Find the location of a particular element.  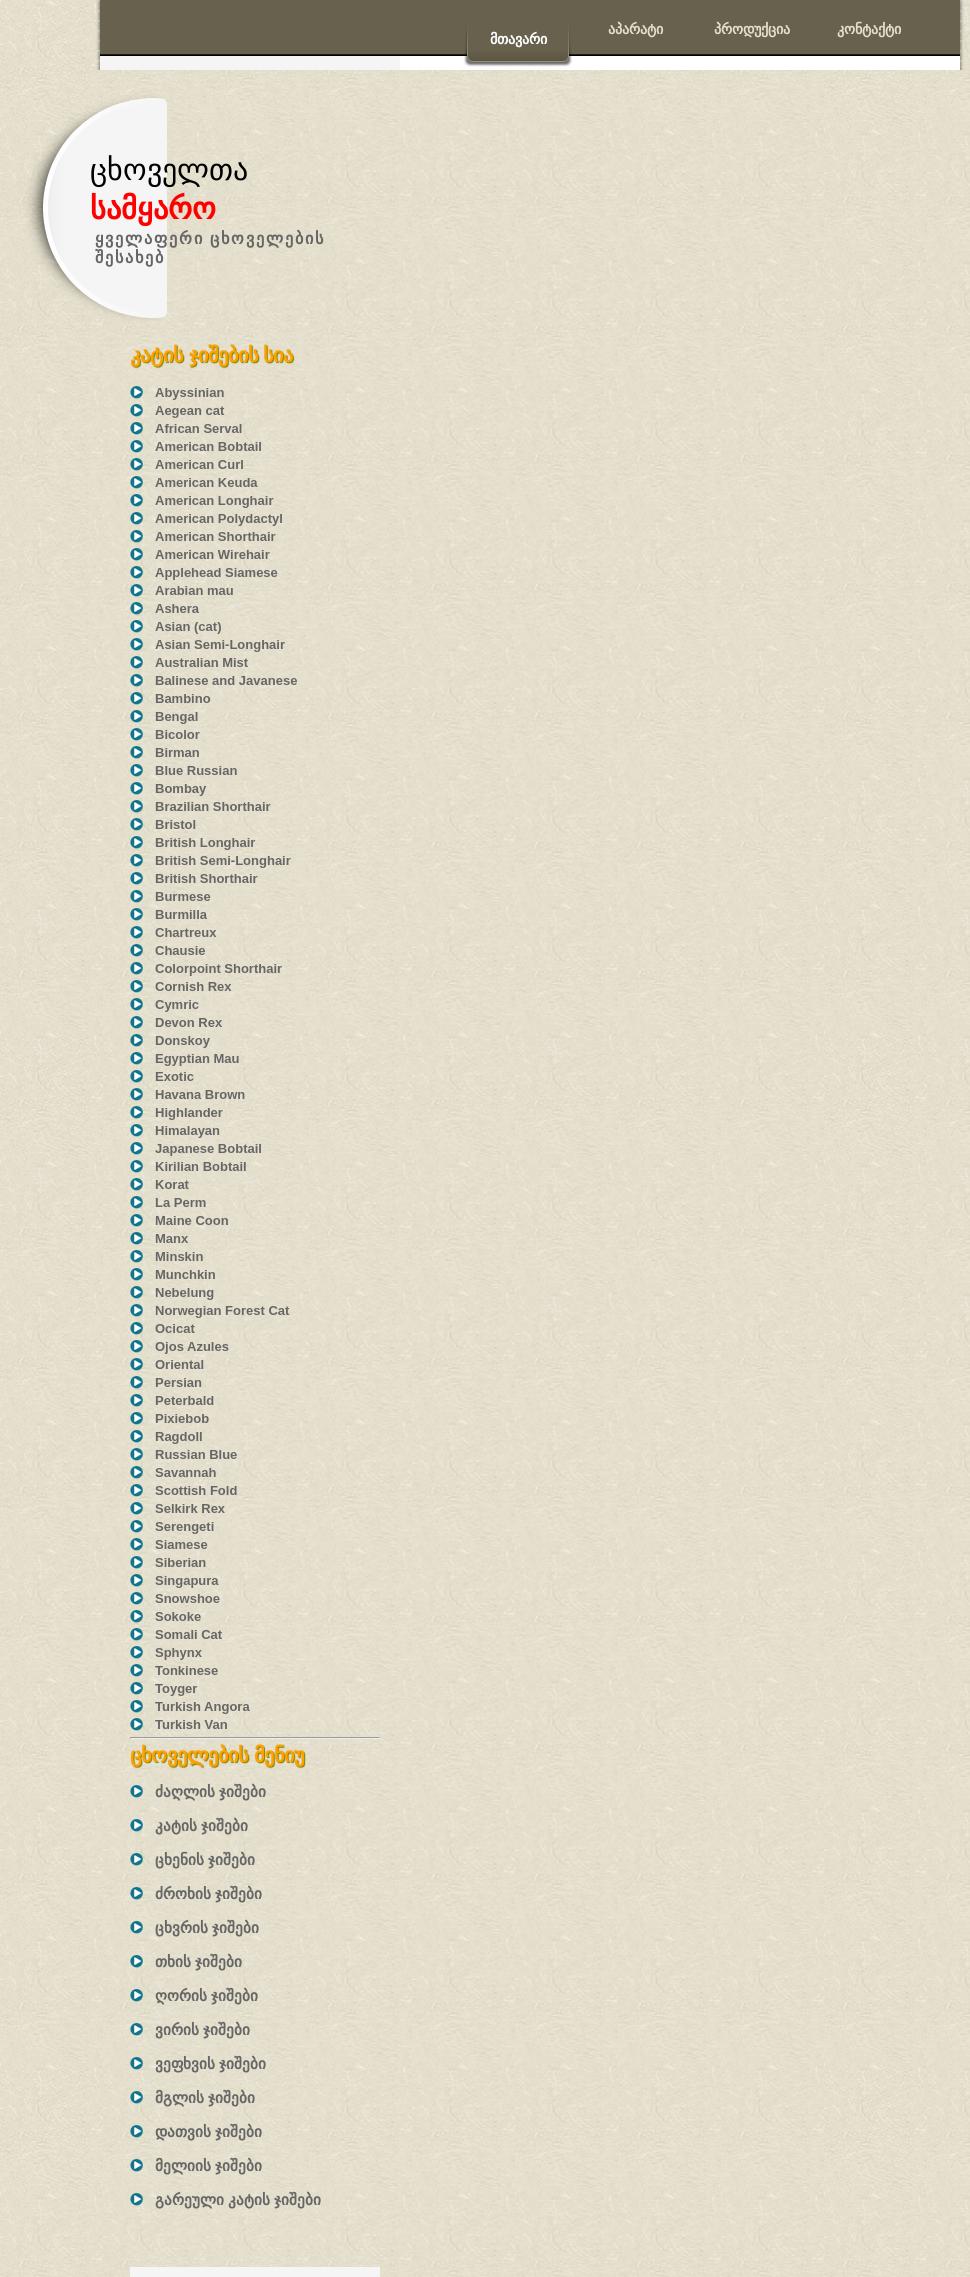

Ragdoll is located at coordinates (179, 1436).